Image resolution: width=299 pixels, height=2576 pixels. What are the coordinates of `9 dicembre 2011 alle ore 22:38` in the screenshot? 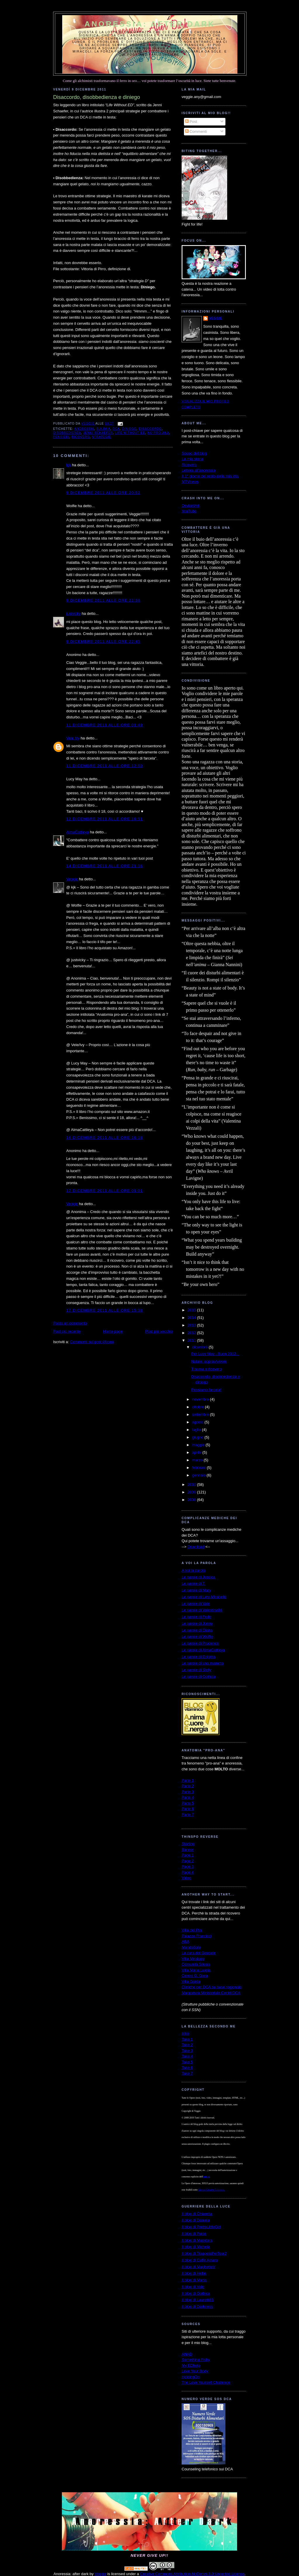 It's located at (103, 600).